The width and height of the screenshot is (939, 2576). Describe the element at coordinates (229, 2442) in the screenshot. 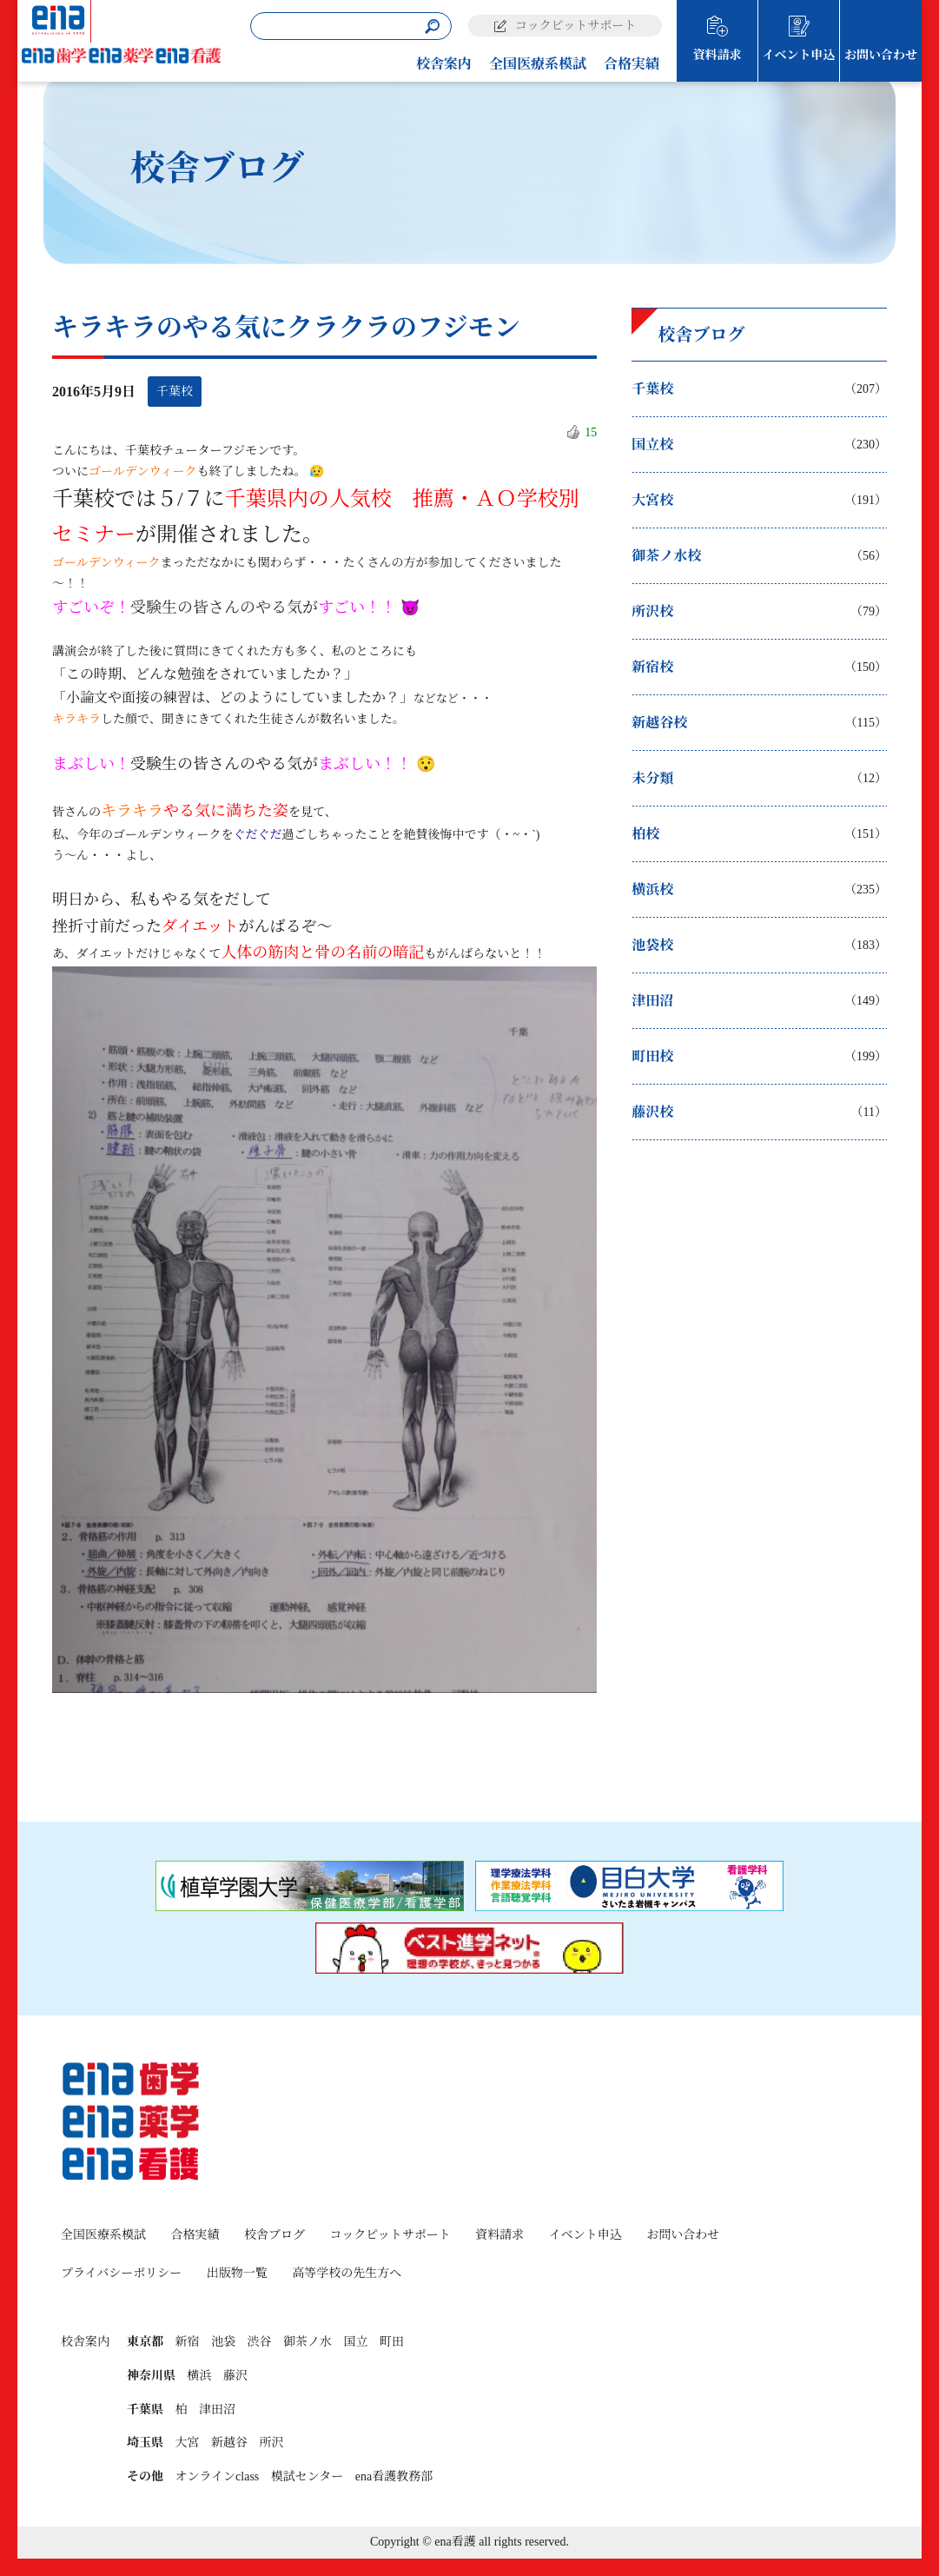

I see `新越谷` at that location.